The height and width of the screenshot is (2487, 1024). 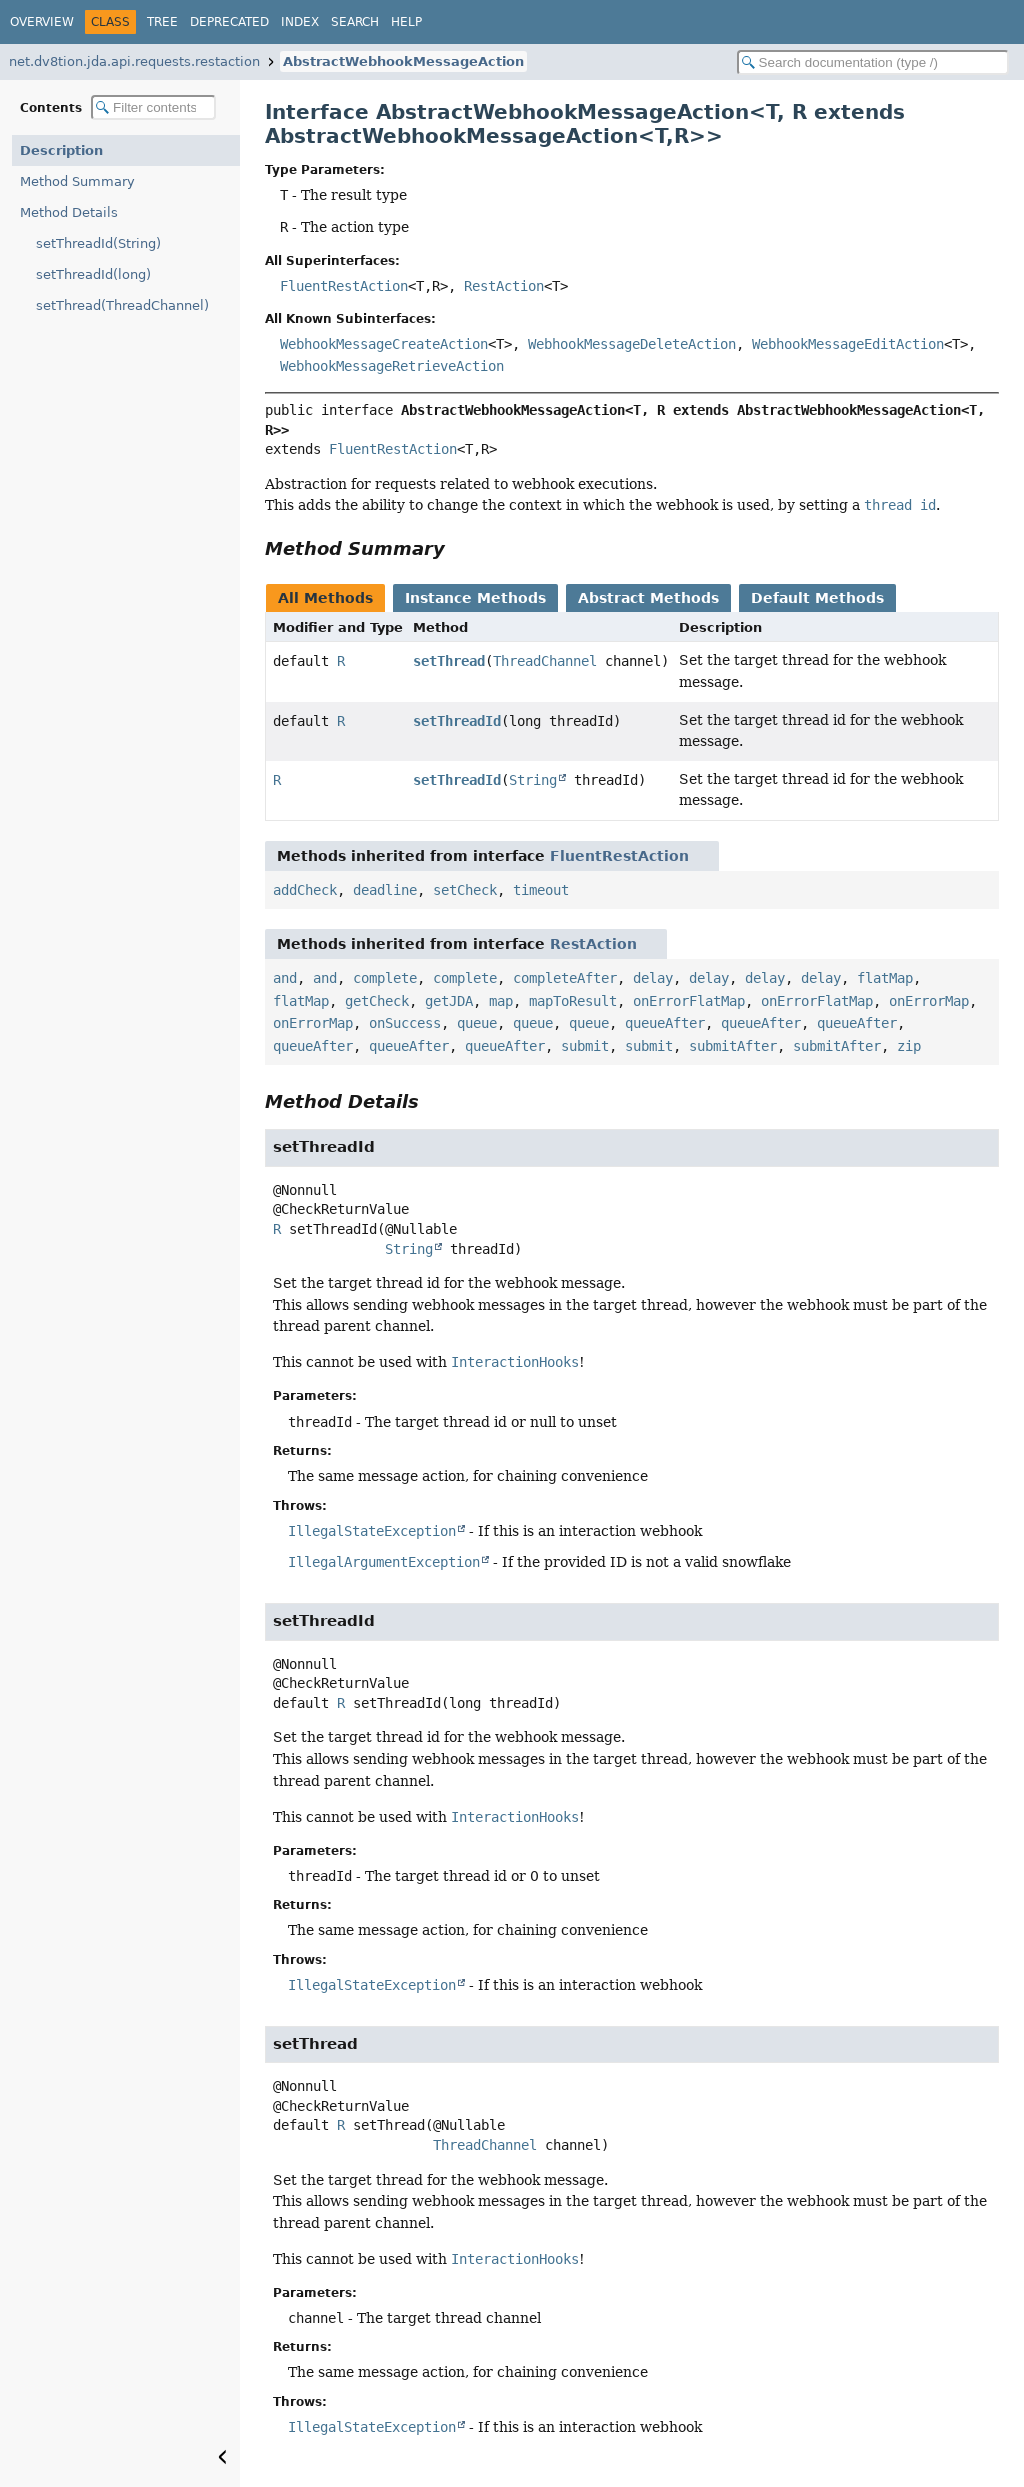 I want to click on addCheck, so click(x=305, y=890).